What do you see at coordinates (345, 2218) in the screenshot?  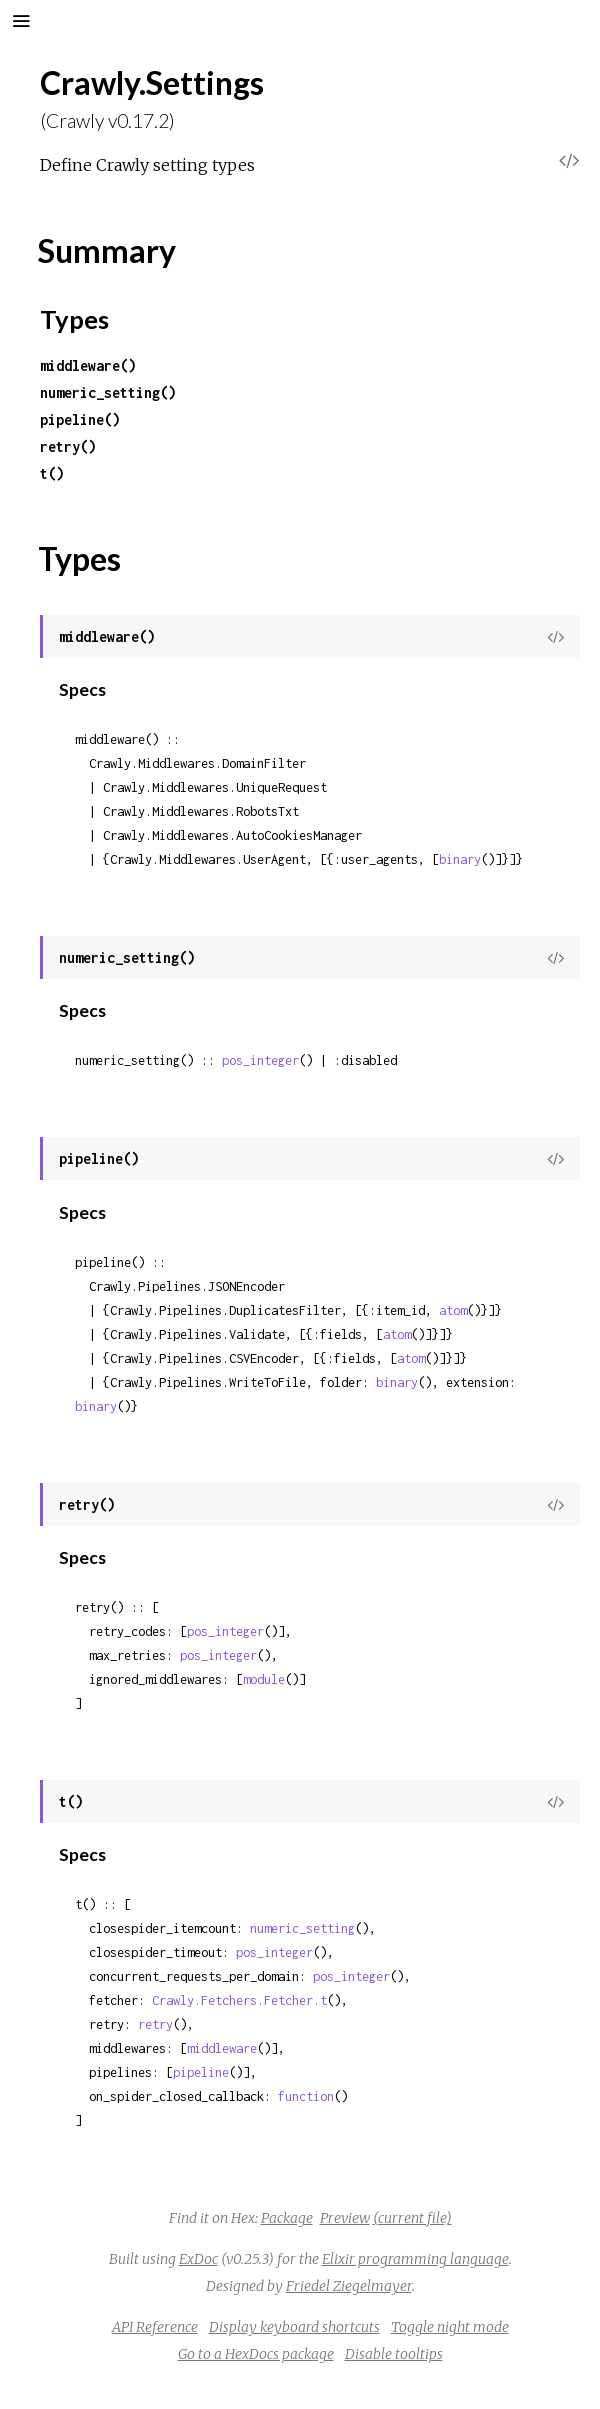 I see `Preview` at bounding box center [345, 2218].